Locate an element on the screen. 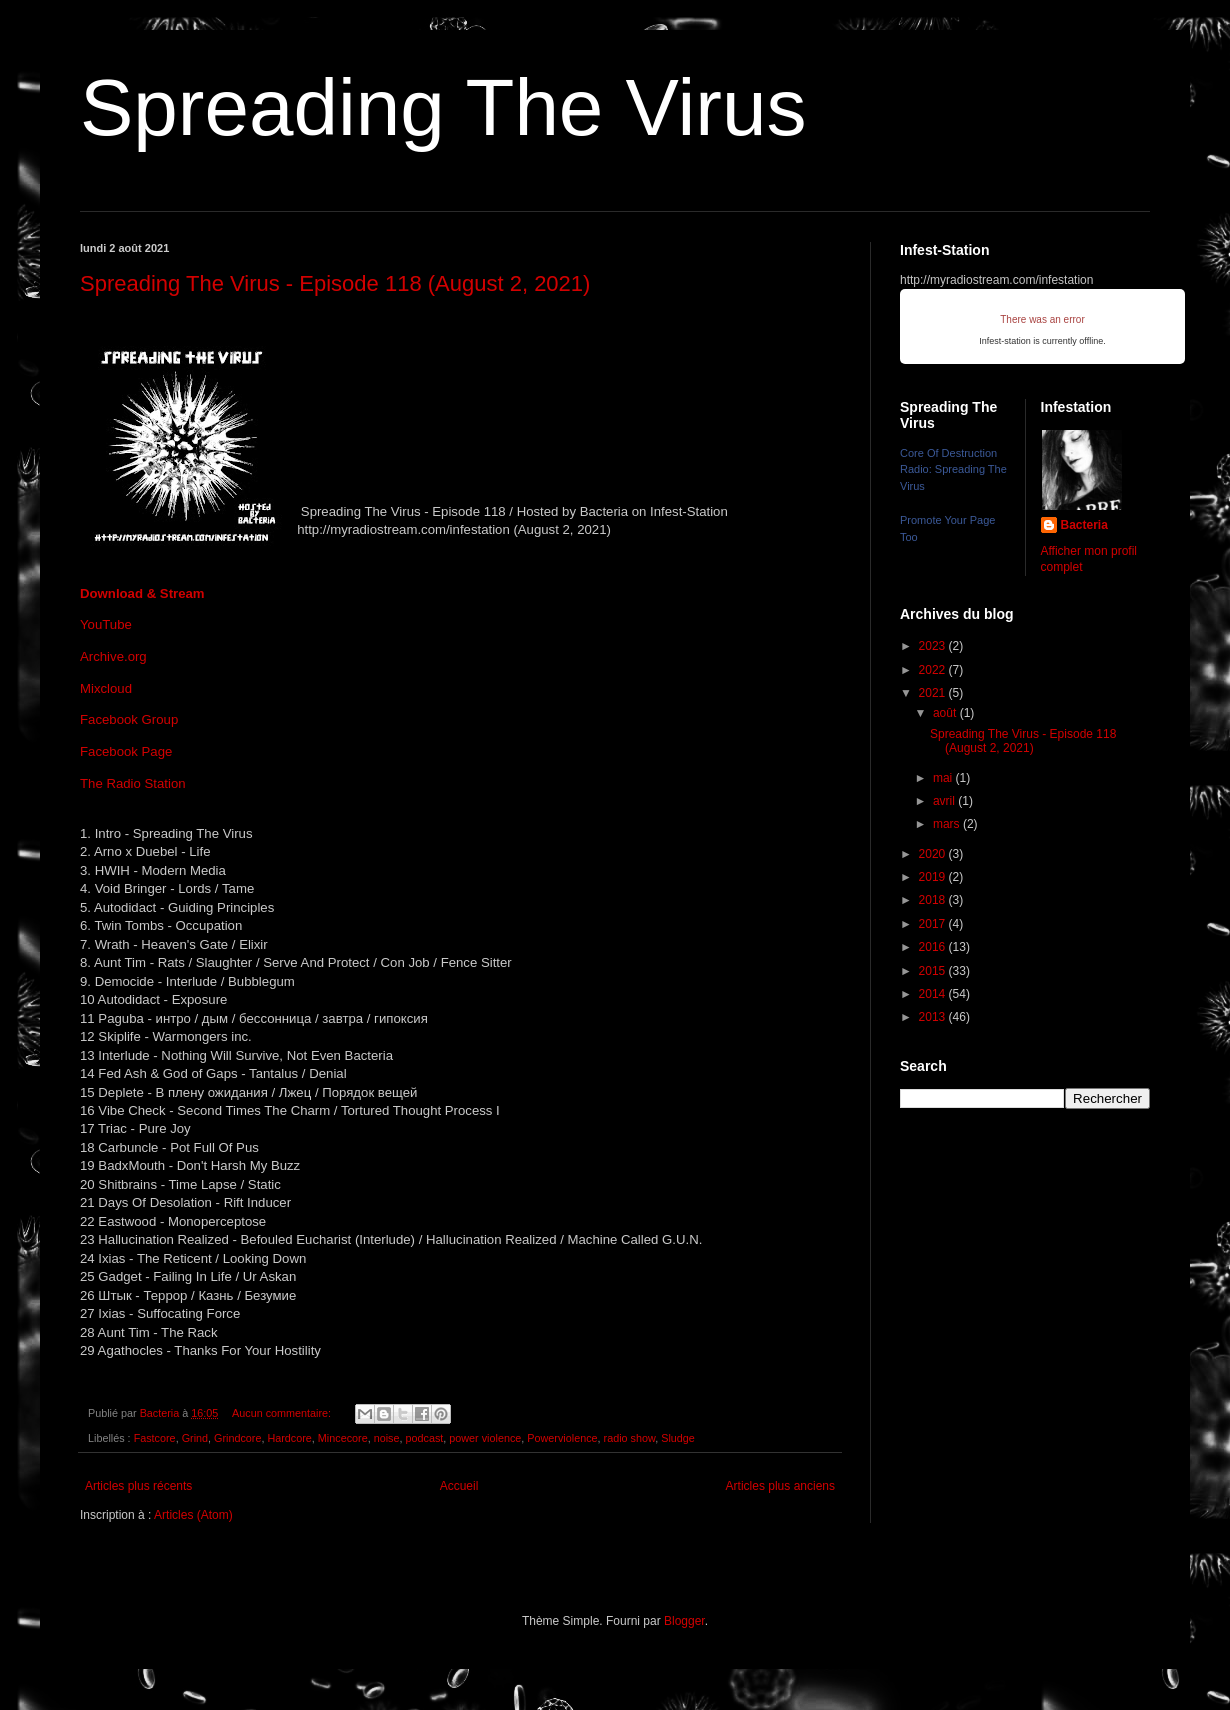 The height and width of the screenshot is (1710, 1230). Articles plus récents is located at coordinates (138, 1486).